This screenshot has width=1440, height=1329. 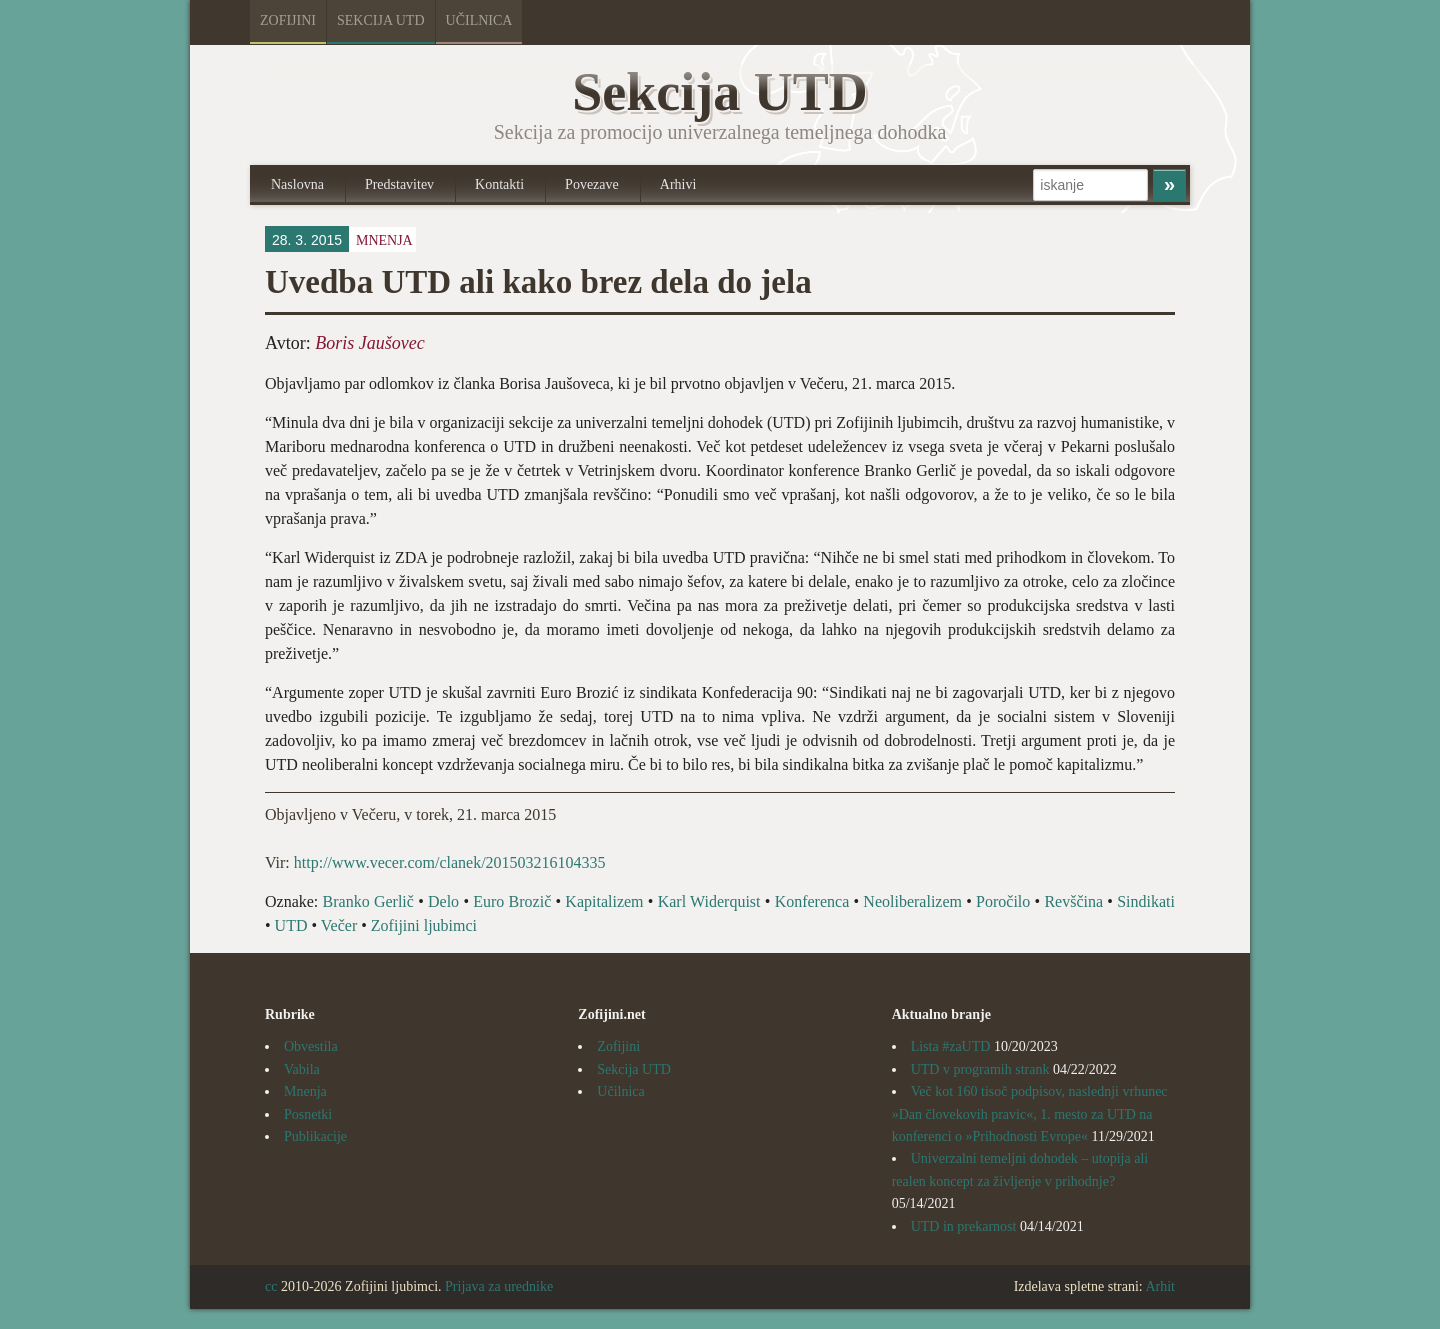 I want to click on Mnenja, so click(x=384, y=240).